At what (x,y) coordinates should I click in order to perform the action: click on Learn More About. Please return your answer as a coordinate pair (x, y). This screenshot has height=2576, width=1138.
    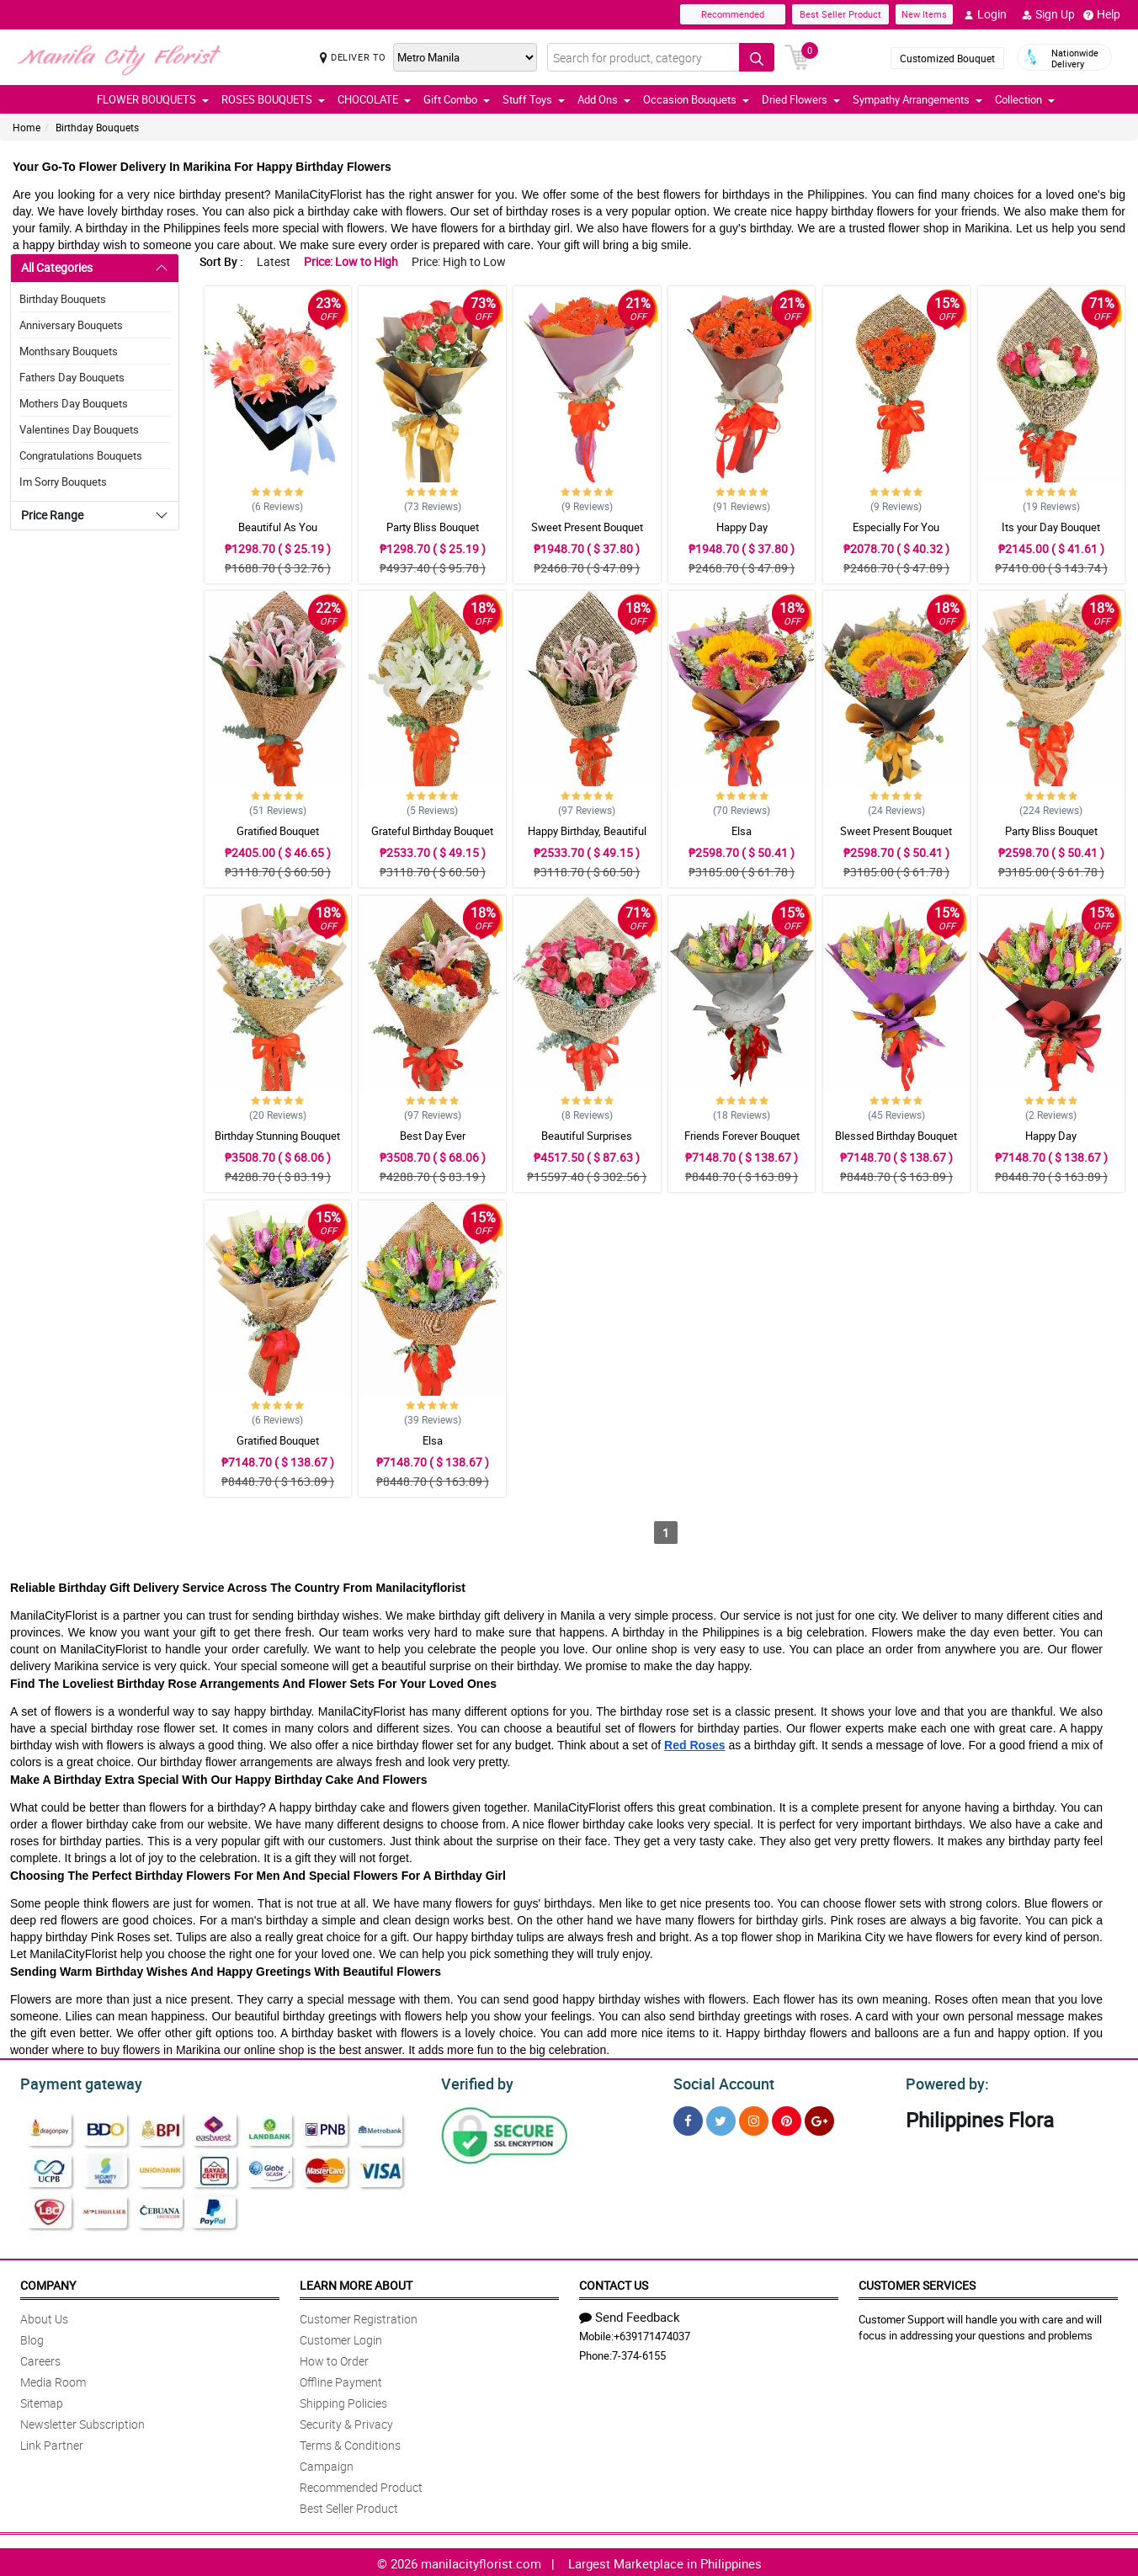
    Looking at the image, I should click on (356, 2283).